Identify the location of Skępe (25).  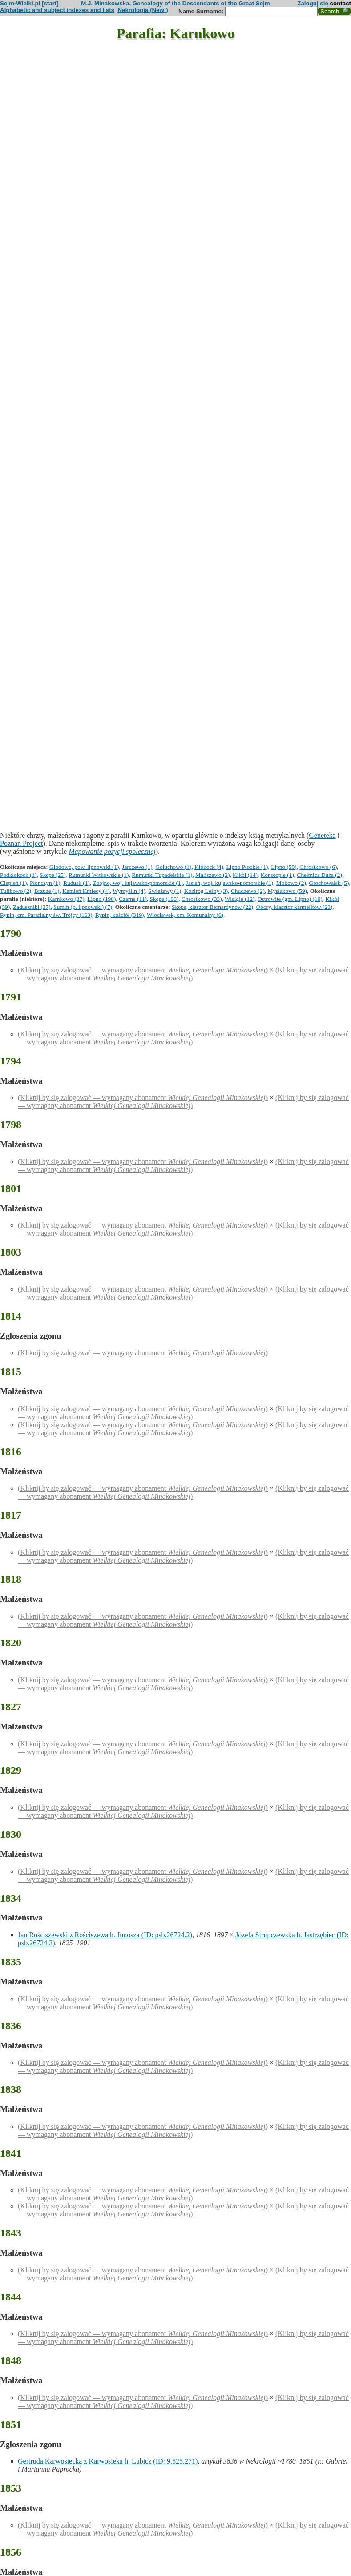
(52, 875).